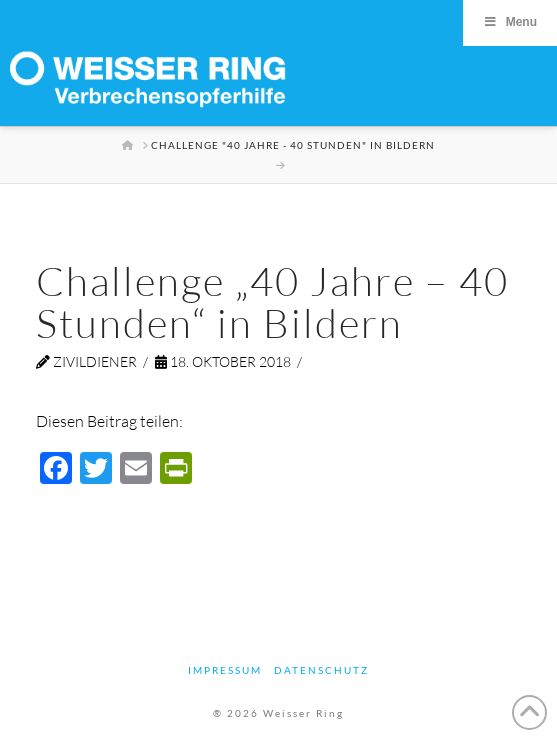 This screenshot has height=740, width=557. Describe the element at coordinates (96, 470) in the screenshot. I see `[Twitter]` at that location.